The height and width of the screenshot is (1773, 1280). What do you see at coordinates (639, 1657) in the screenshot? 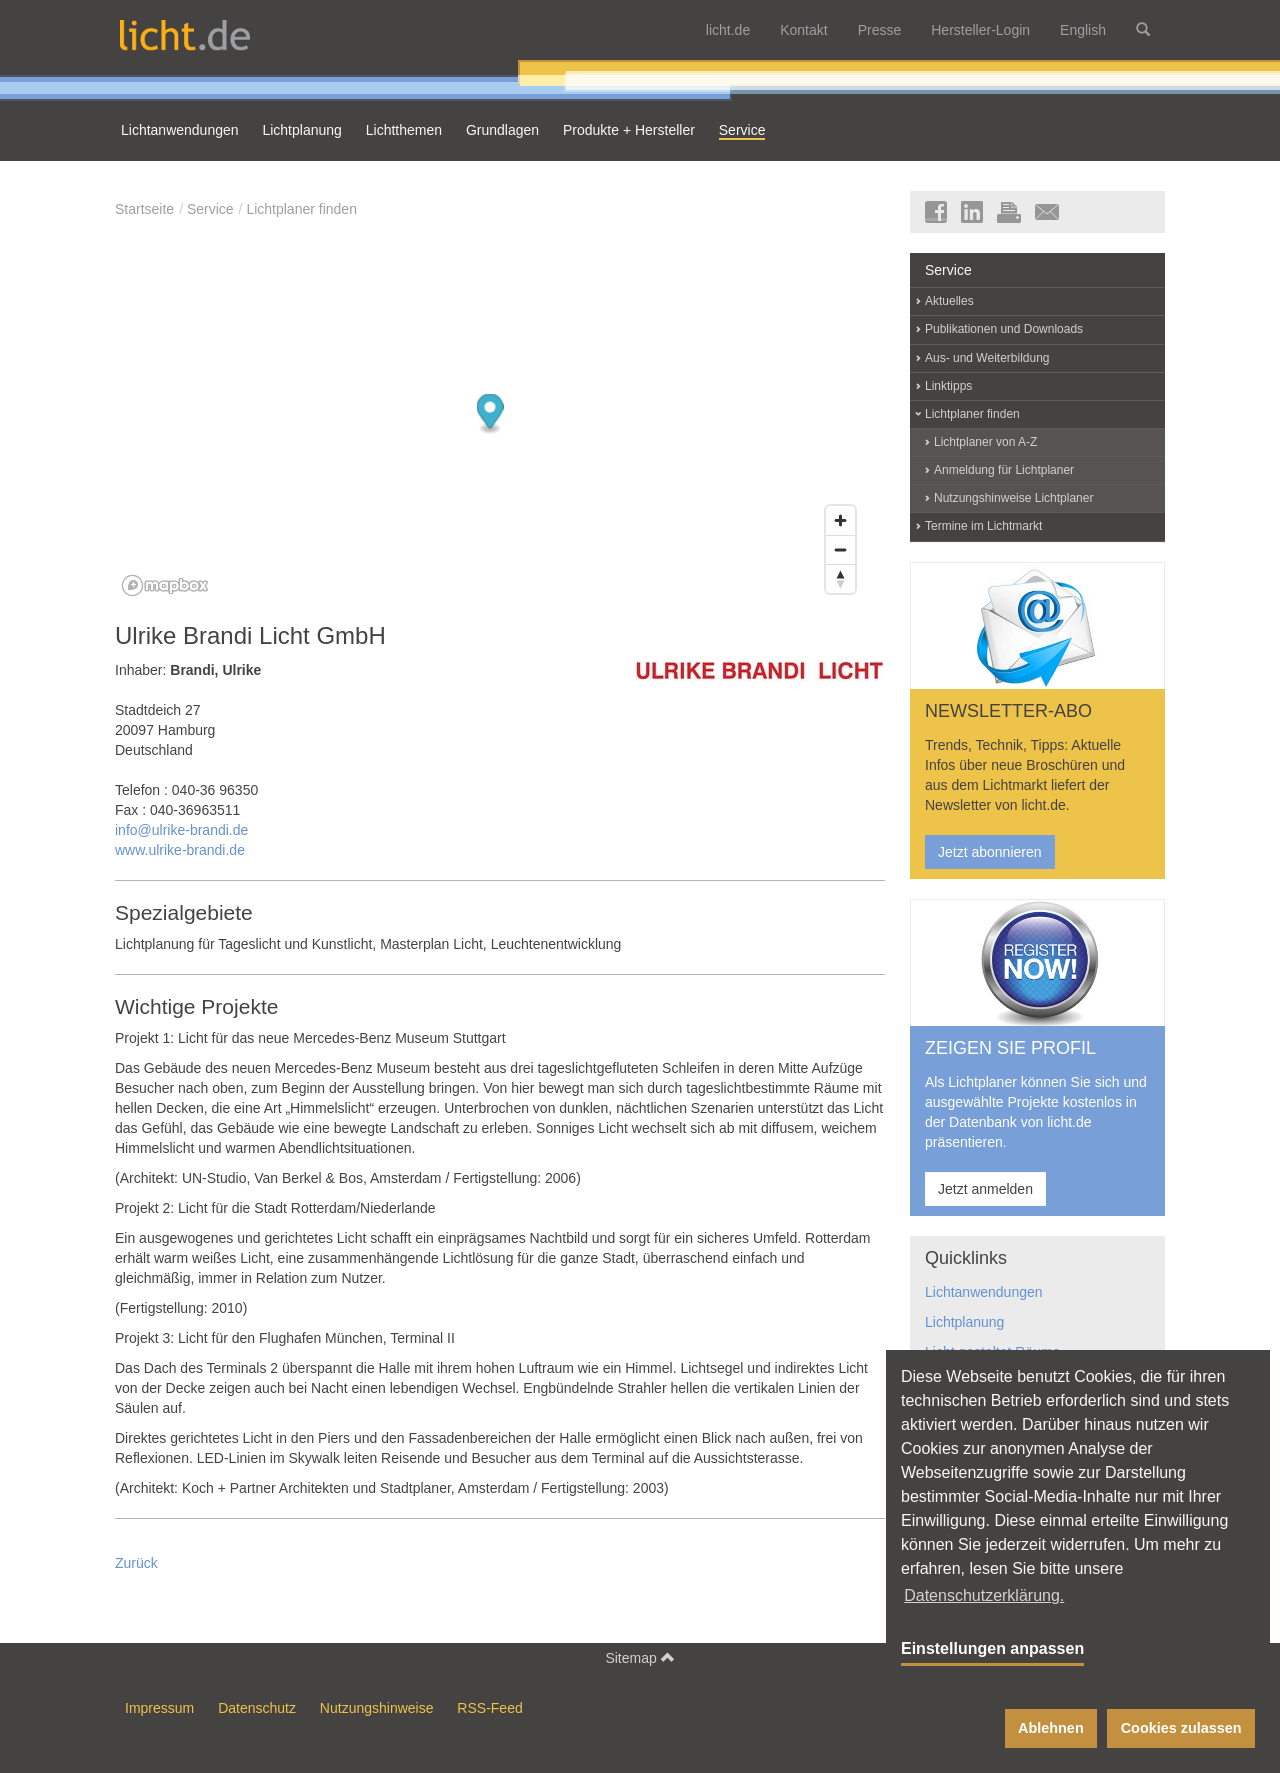
I see `Sitemap` at bounding box center [639, 1657].